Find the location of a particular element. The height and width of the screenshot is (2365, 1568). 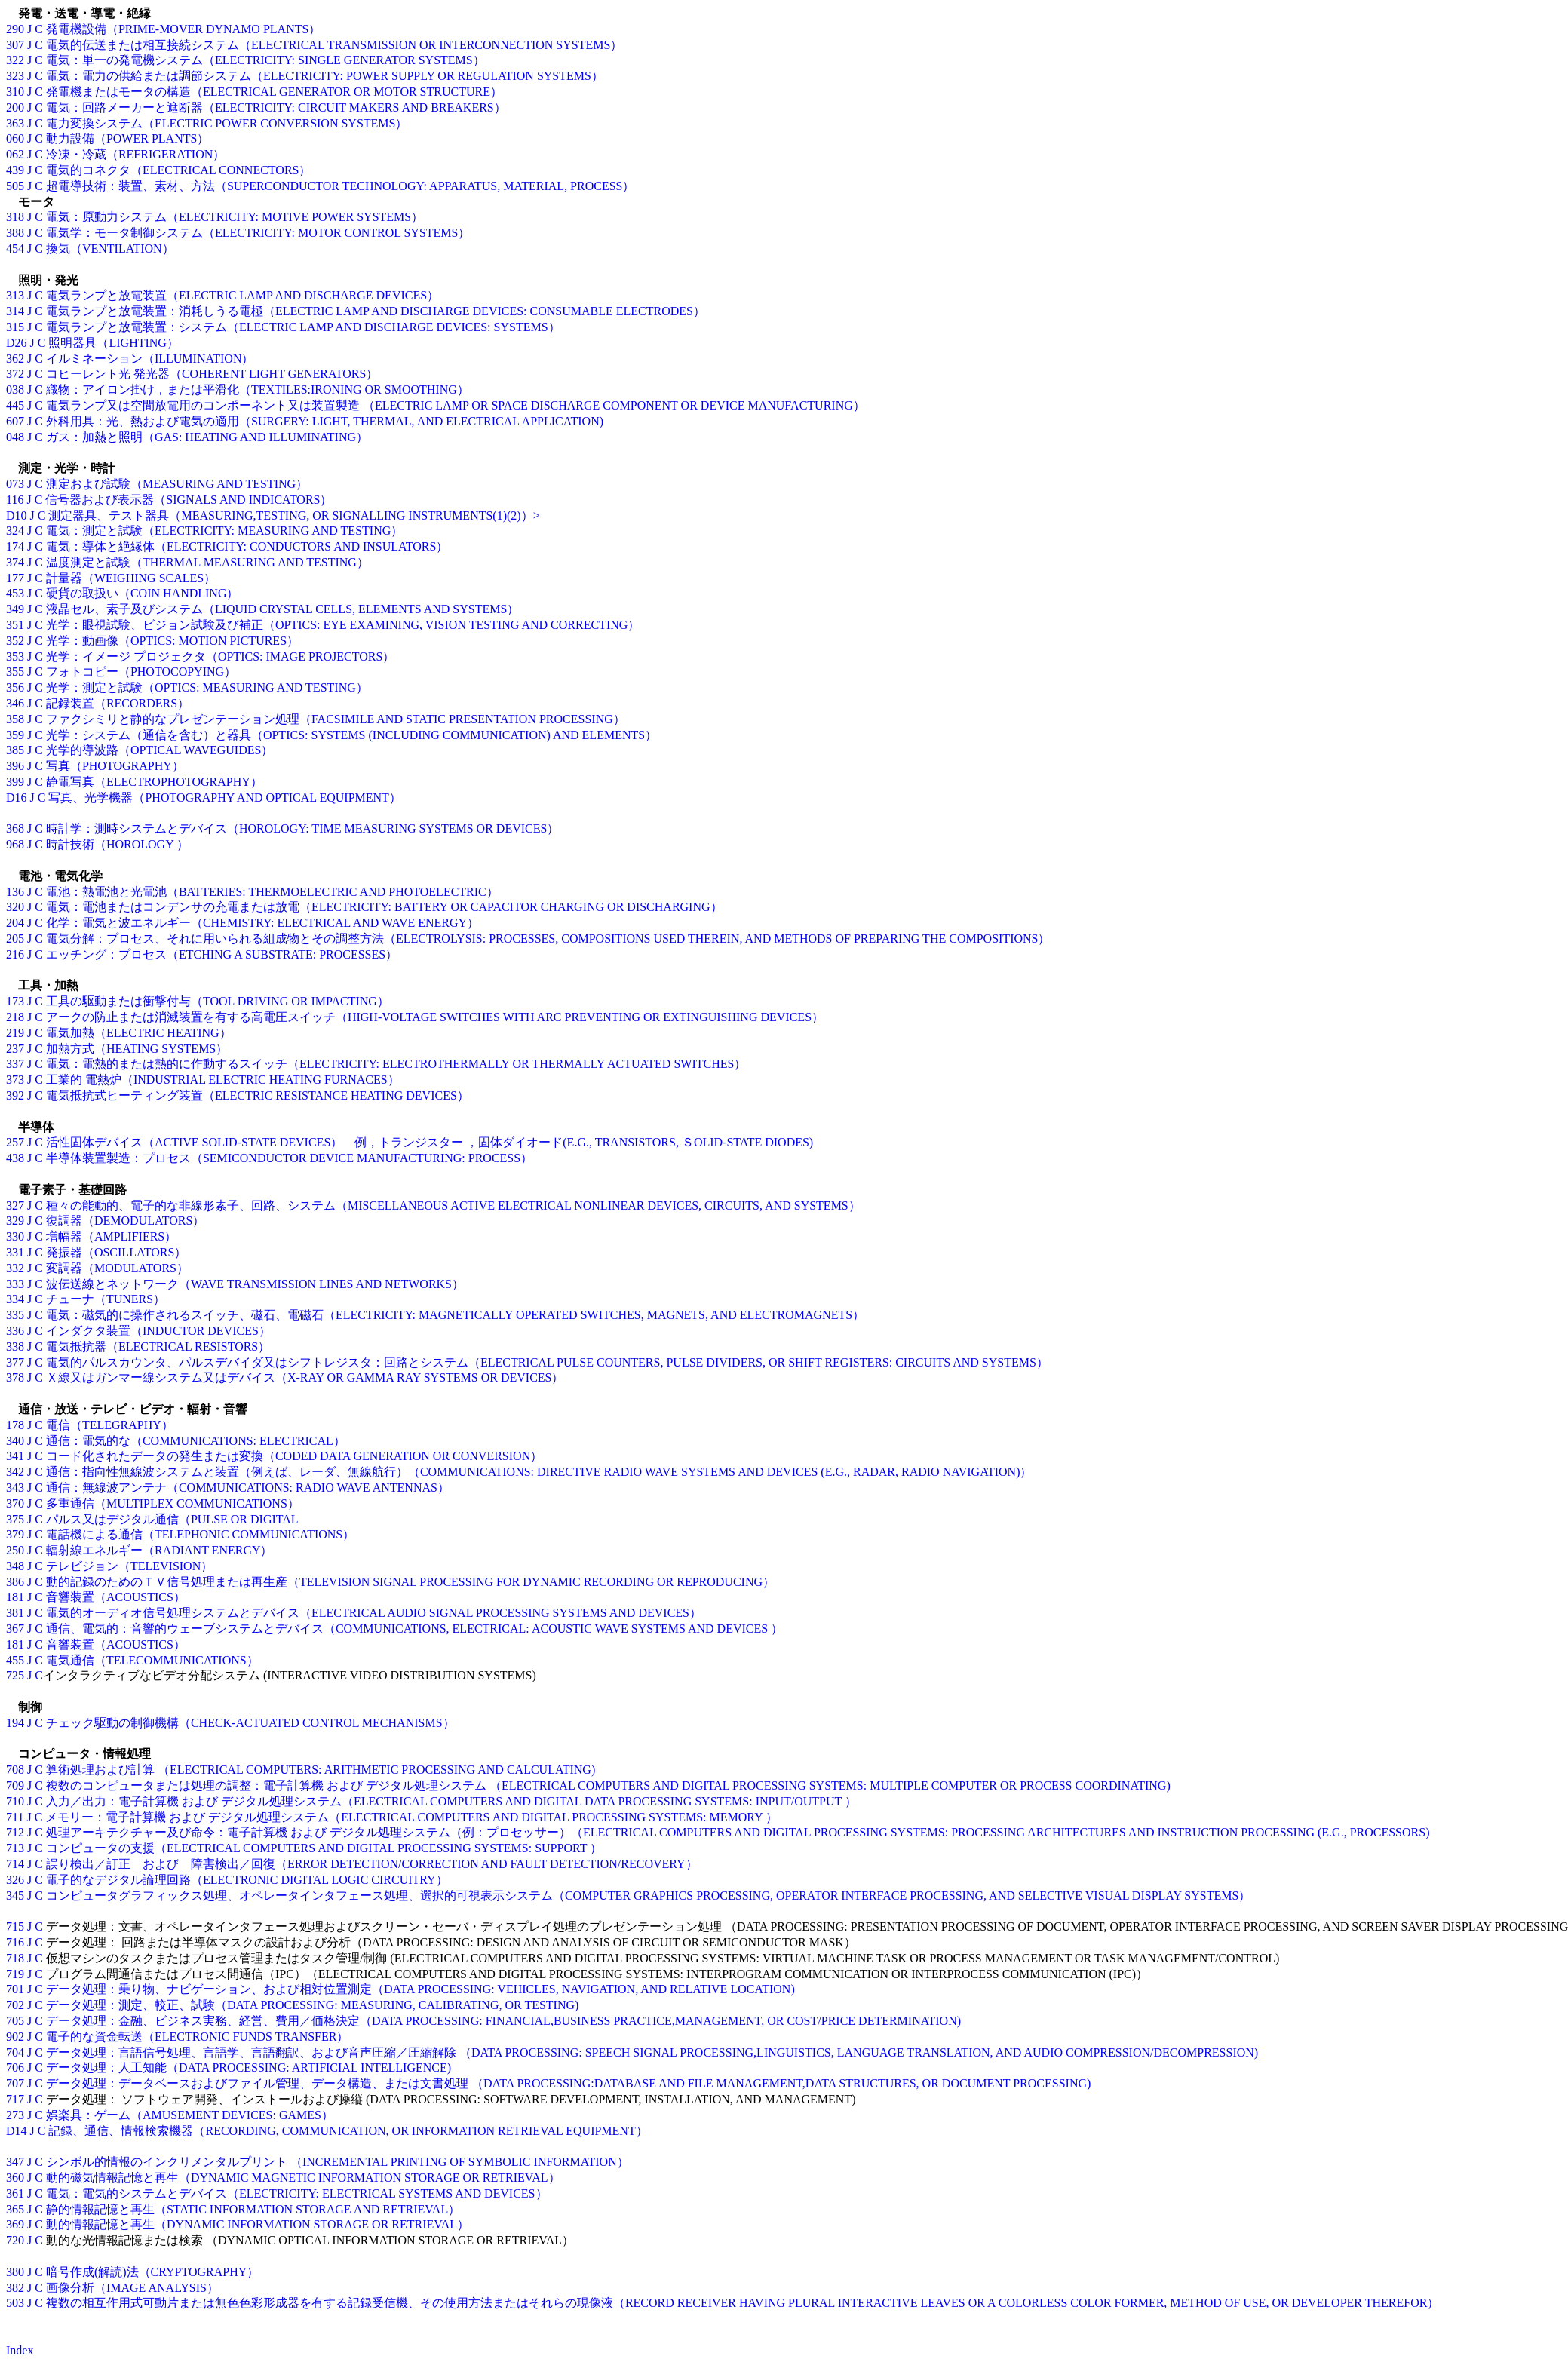

発電機設備（PRIME-MOVER DYNAMO PLANTS） is located at coordinates (183, 29).